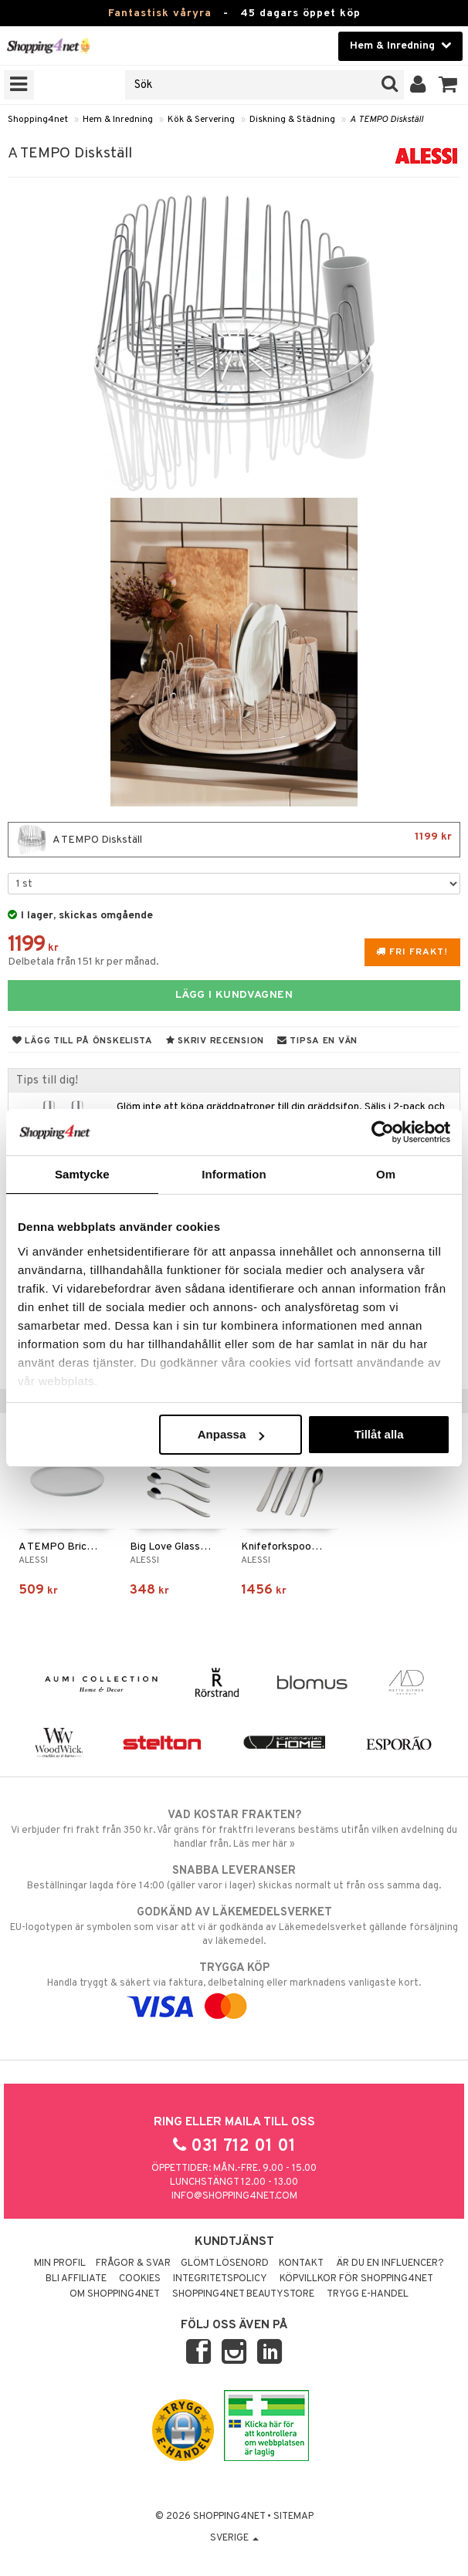  What do you see at coordinates (82, 1174) in the screenshot?
I see `Samtycke [tab]` at bounding box center [82, 1174].